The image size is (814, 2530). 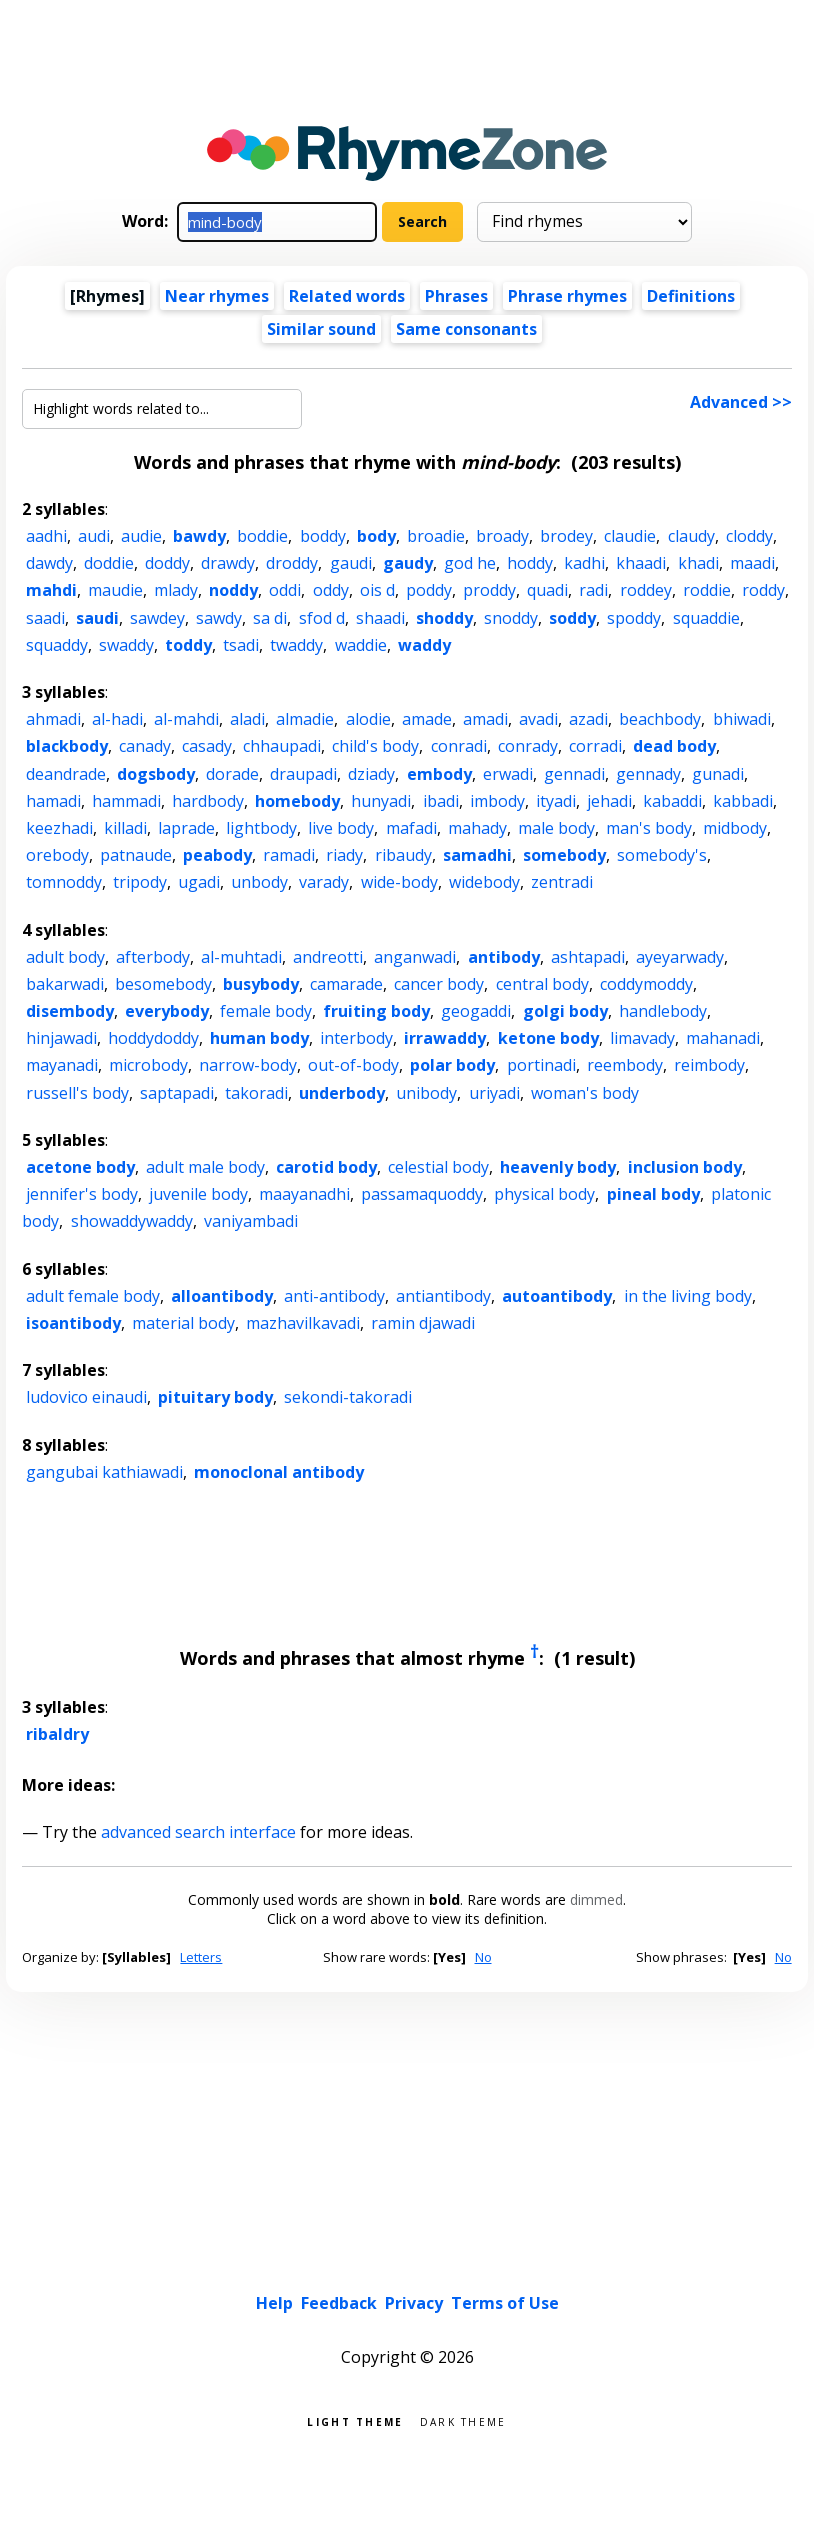 I want to click on everybody, so click(x=167, y=1011).